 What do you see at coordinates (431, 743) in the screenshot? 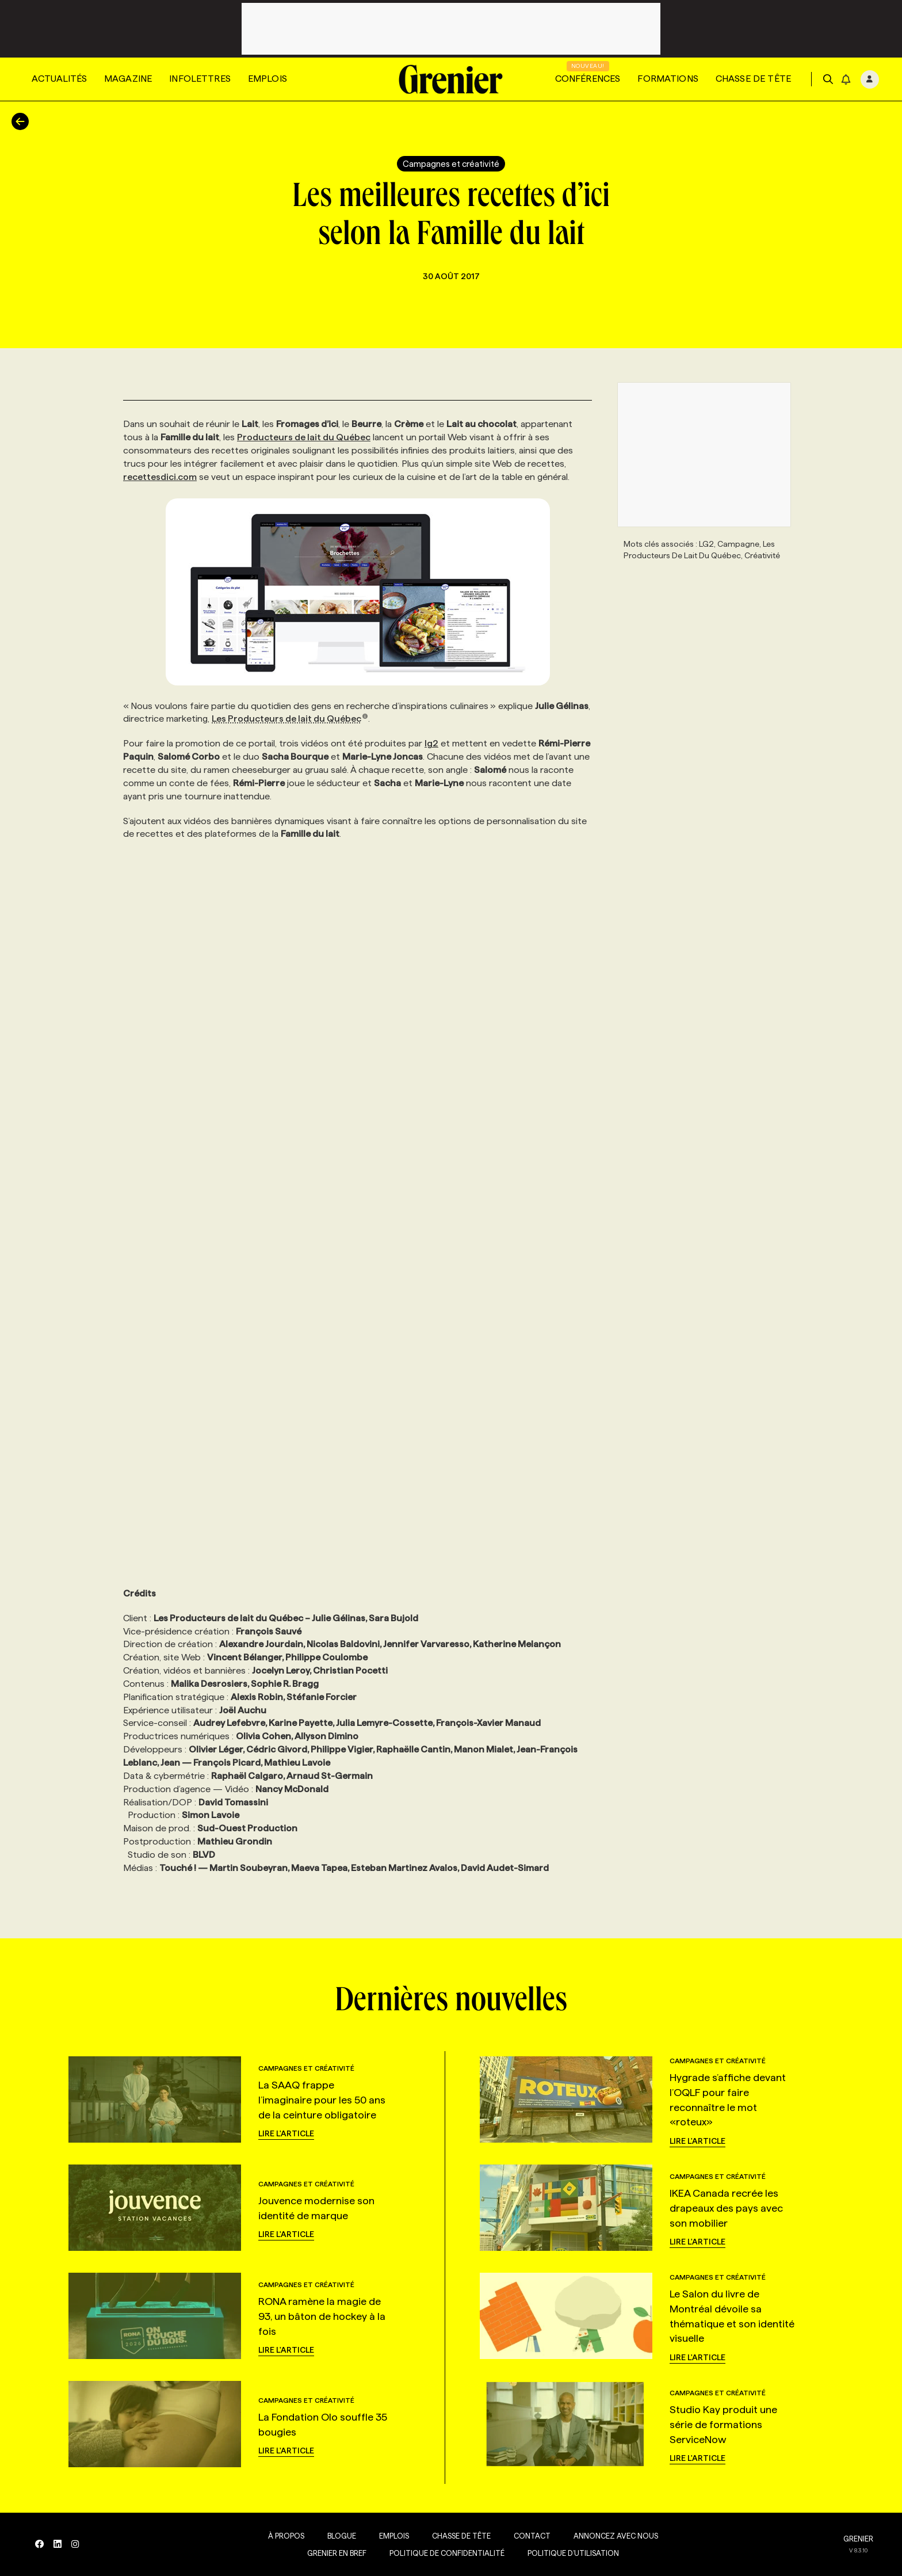
I see `lg2` at bounding box center [431, 743].